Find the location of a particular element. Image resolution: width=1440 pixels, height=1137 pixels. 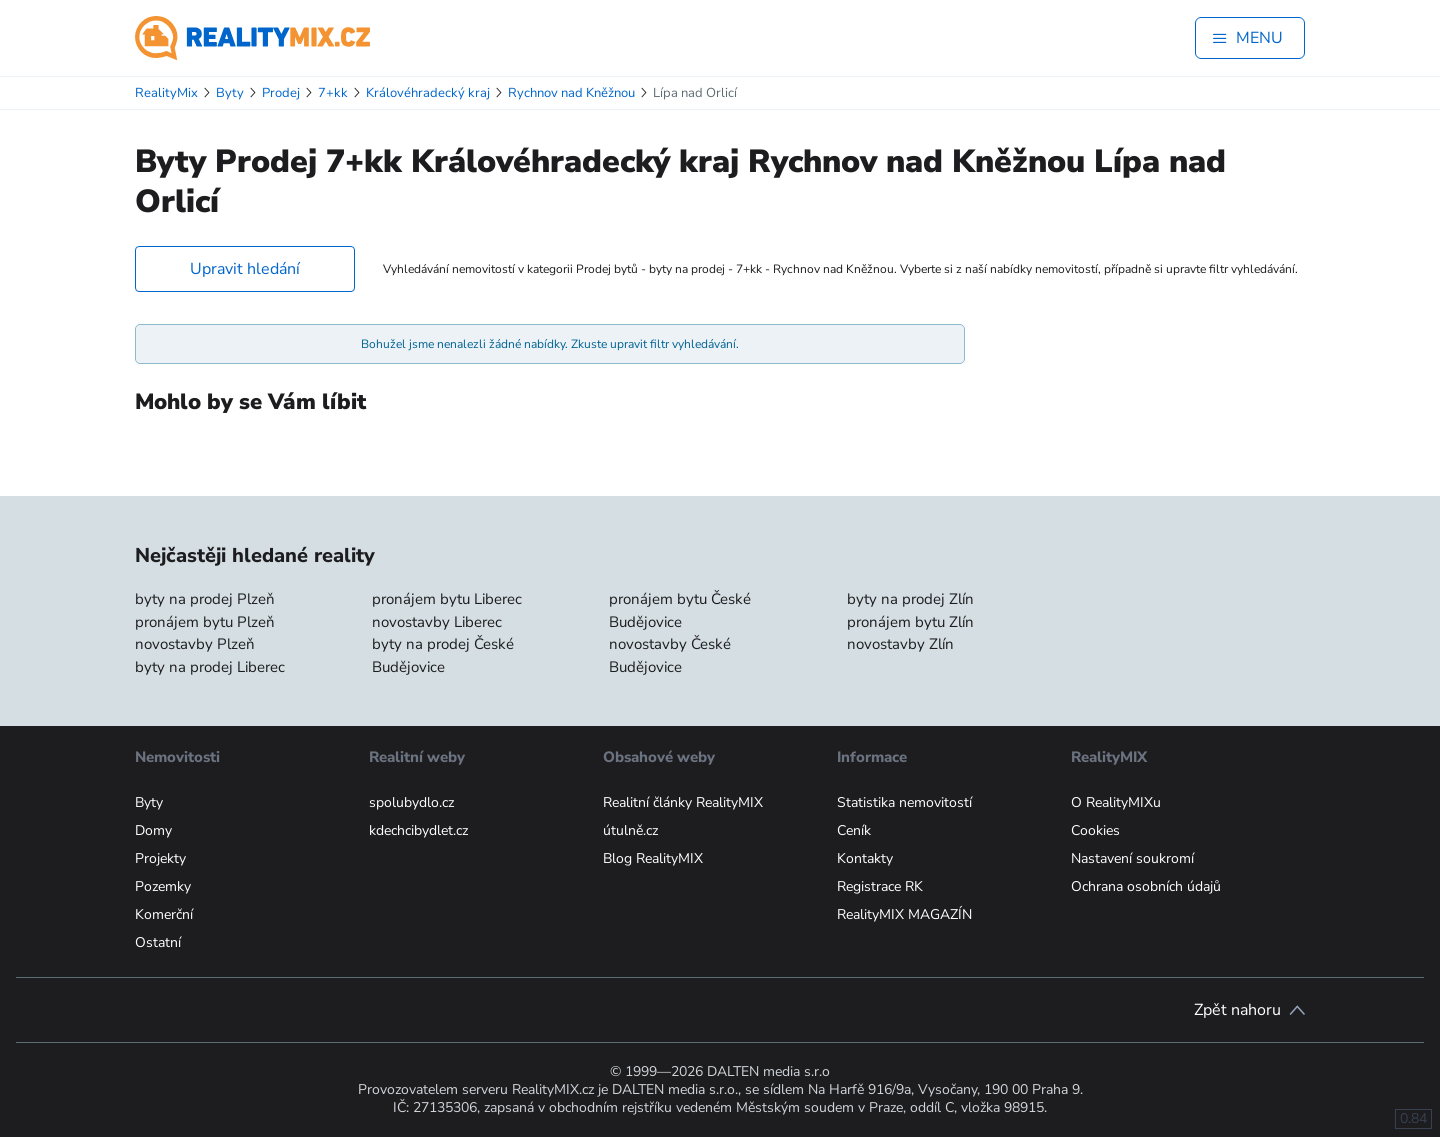

novostavby Plzeň is located at coordinates (195, 644).